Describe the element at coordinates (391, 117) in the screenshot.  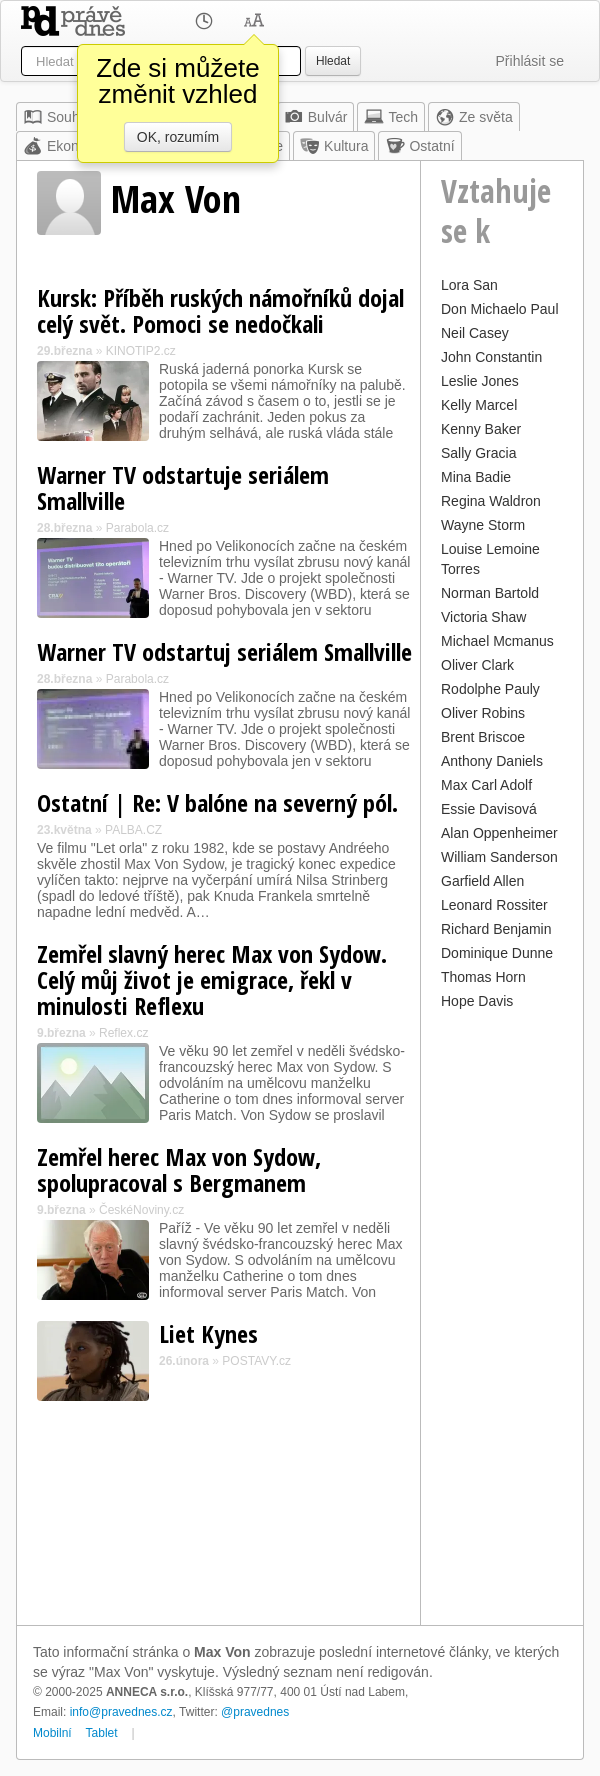
I see `Tech` at that location.